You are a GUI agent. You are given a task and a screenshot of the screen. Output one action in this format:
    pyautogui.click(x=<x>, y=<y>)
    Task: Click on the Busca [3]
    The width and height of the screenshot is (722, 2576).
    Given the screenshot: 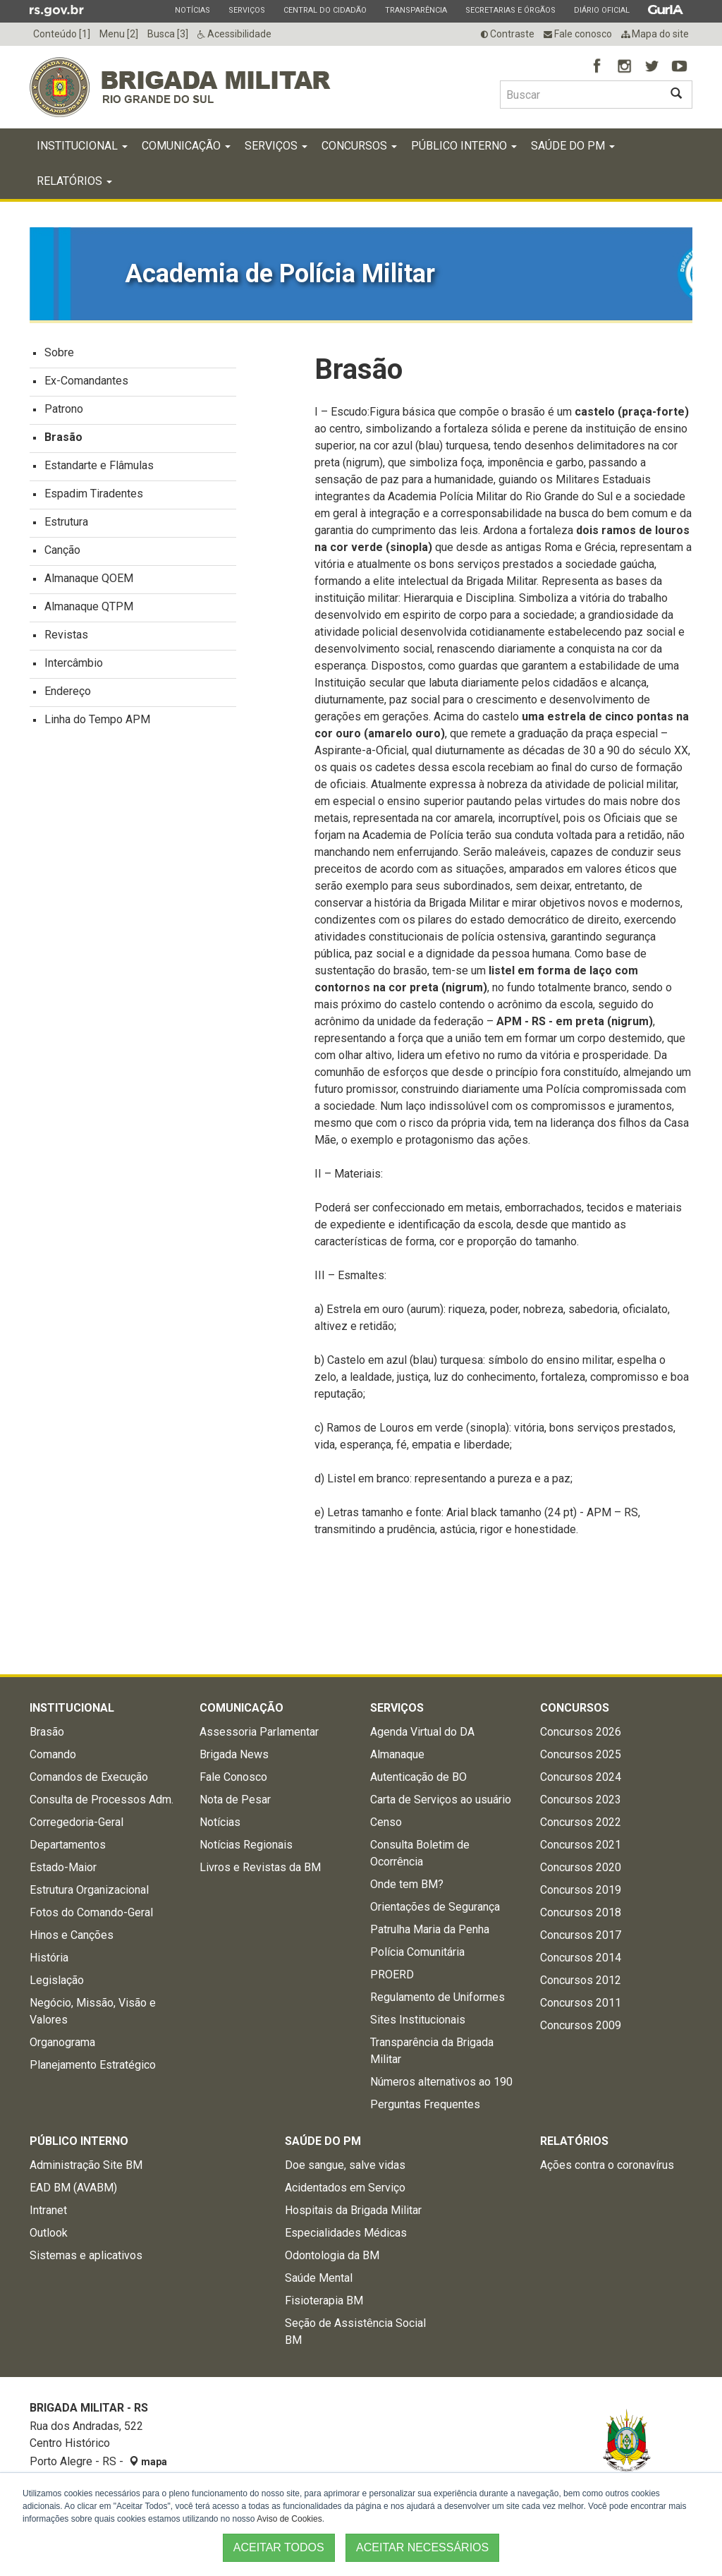 What is the action you would take?
    pyautogui.click(x=167, y=34)
    